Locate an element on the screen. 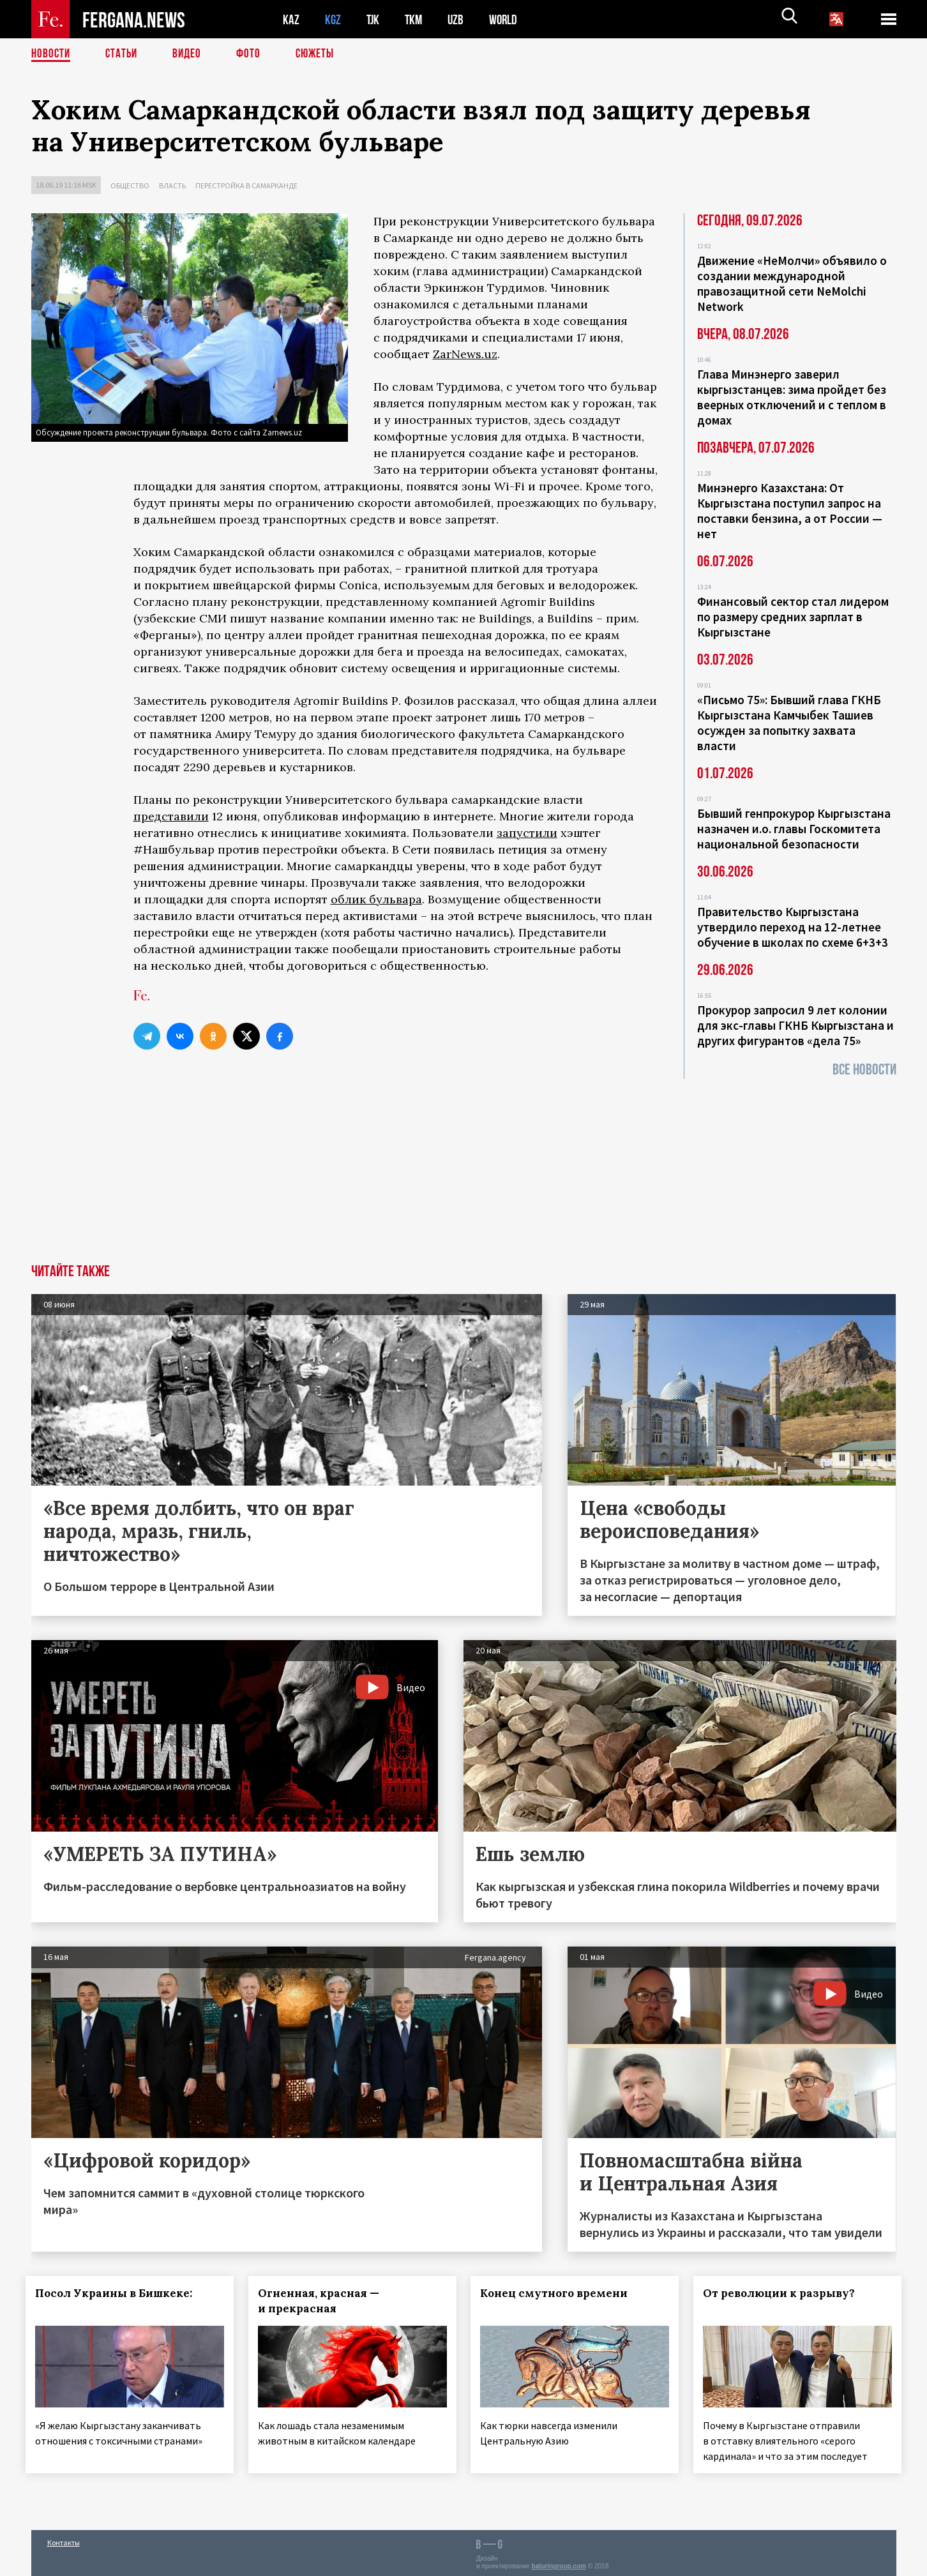 Image resolution: width=927 pixels, height=2576 pixels. От революции к разрыву? is located at coordinates (785, 2293).